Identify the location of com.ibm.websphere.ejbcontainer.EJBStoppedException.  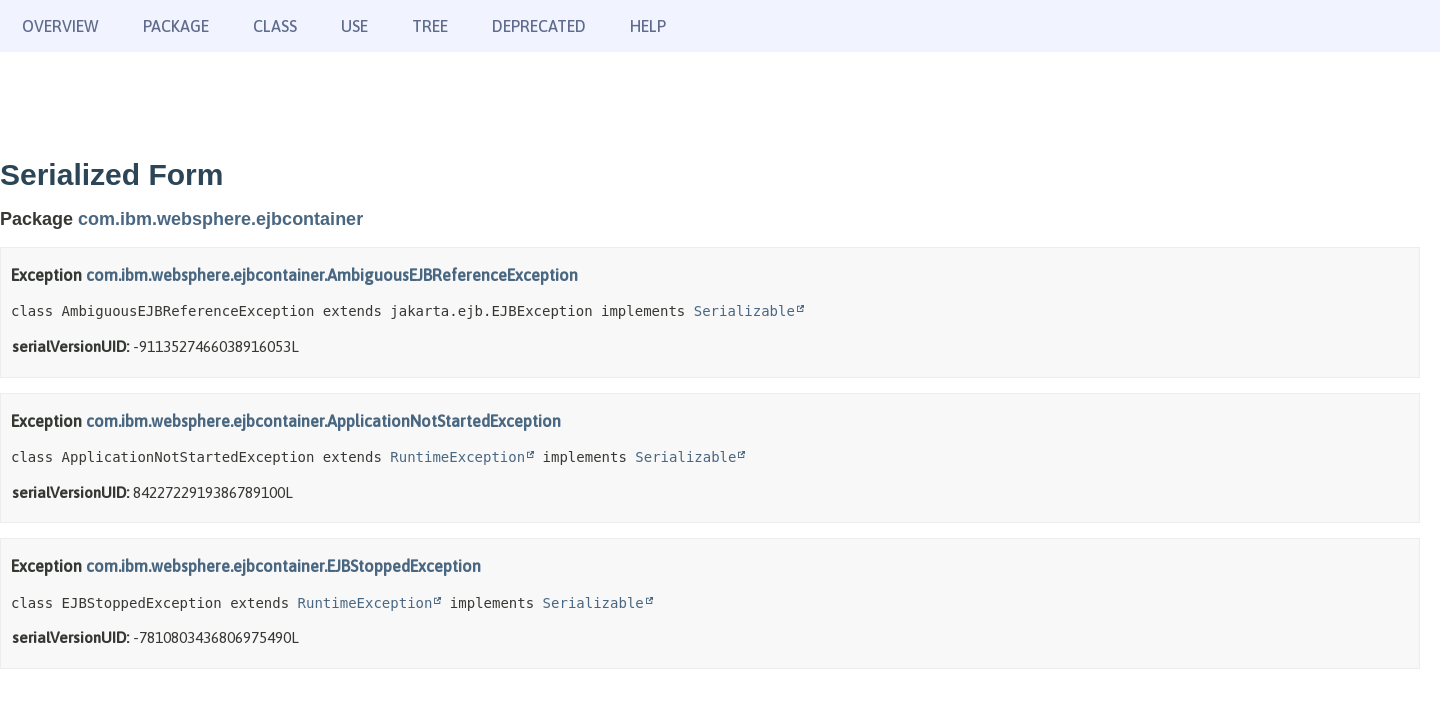
(283, 566).